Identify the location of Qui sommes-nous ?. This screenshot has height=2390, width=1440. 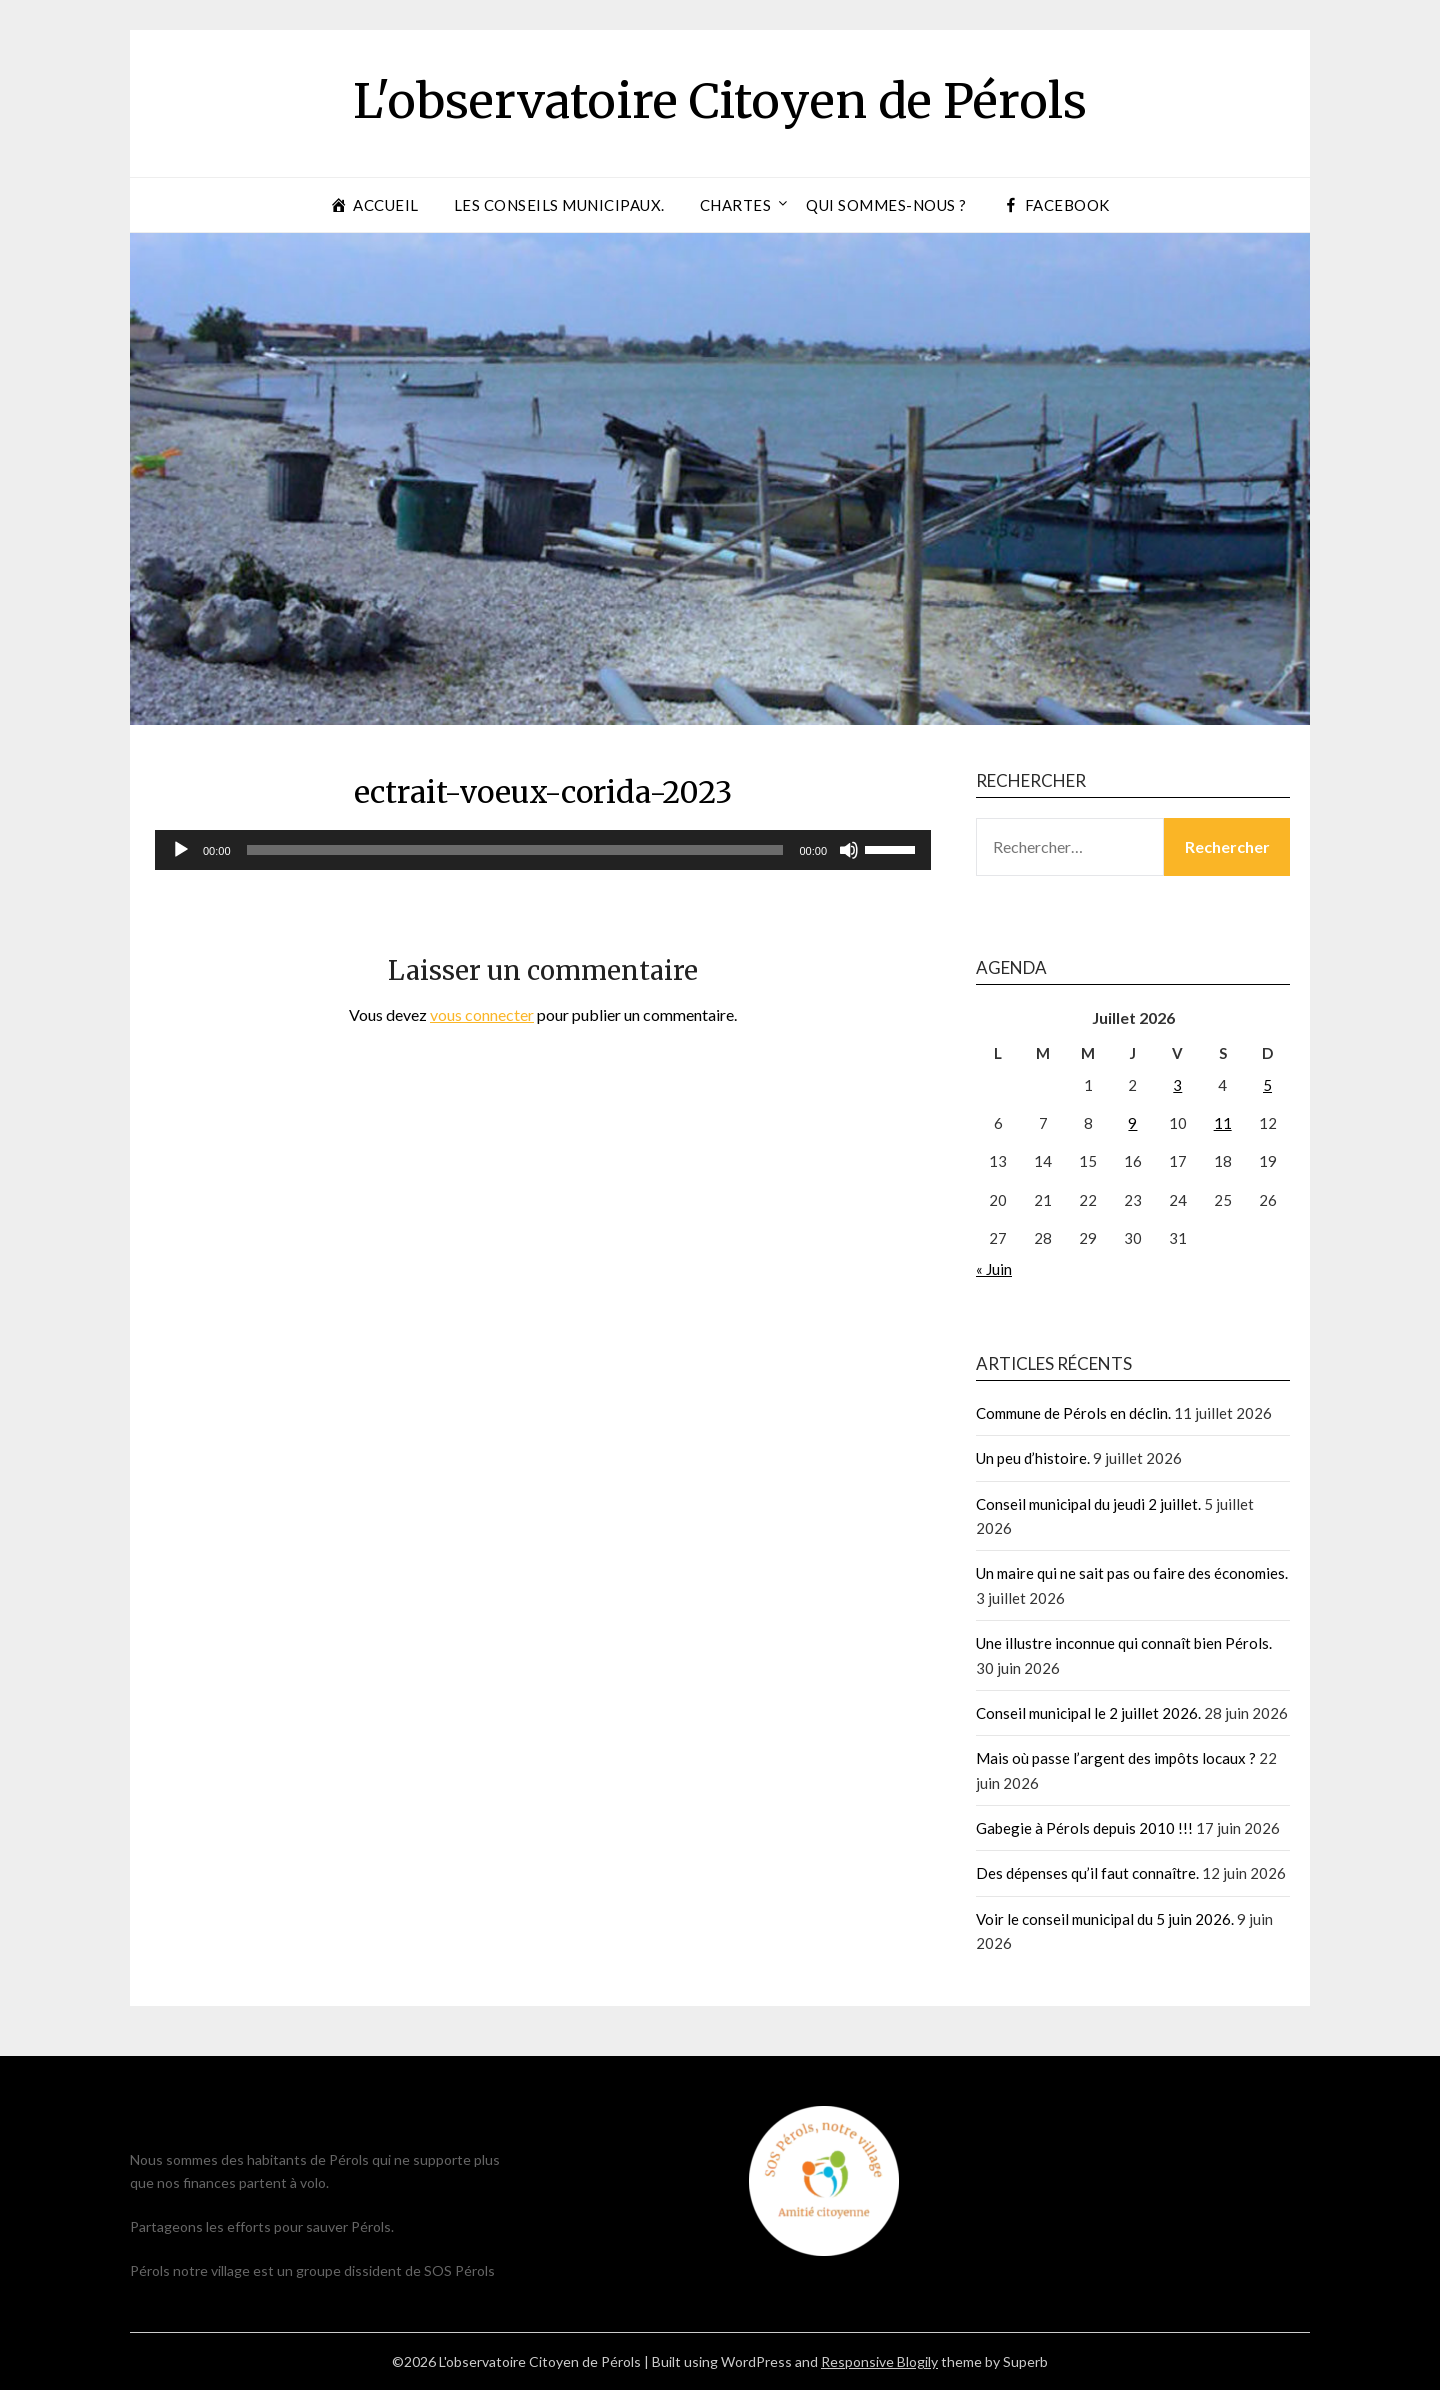
(886, 205).